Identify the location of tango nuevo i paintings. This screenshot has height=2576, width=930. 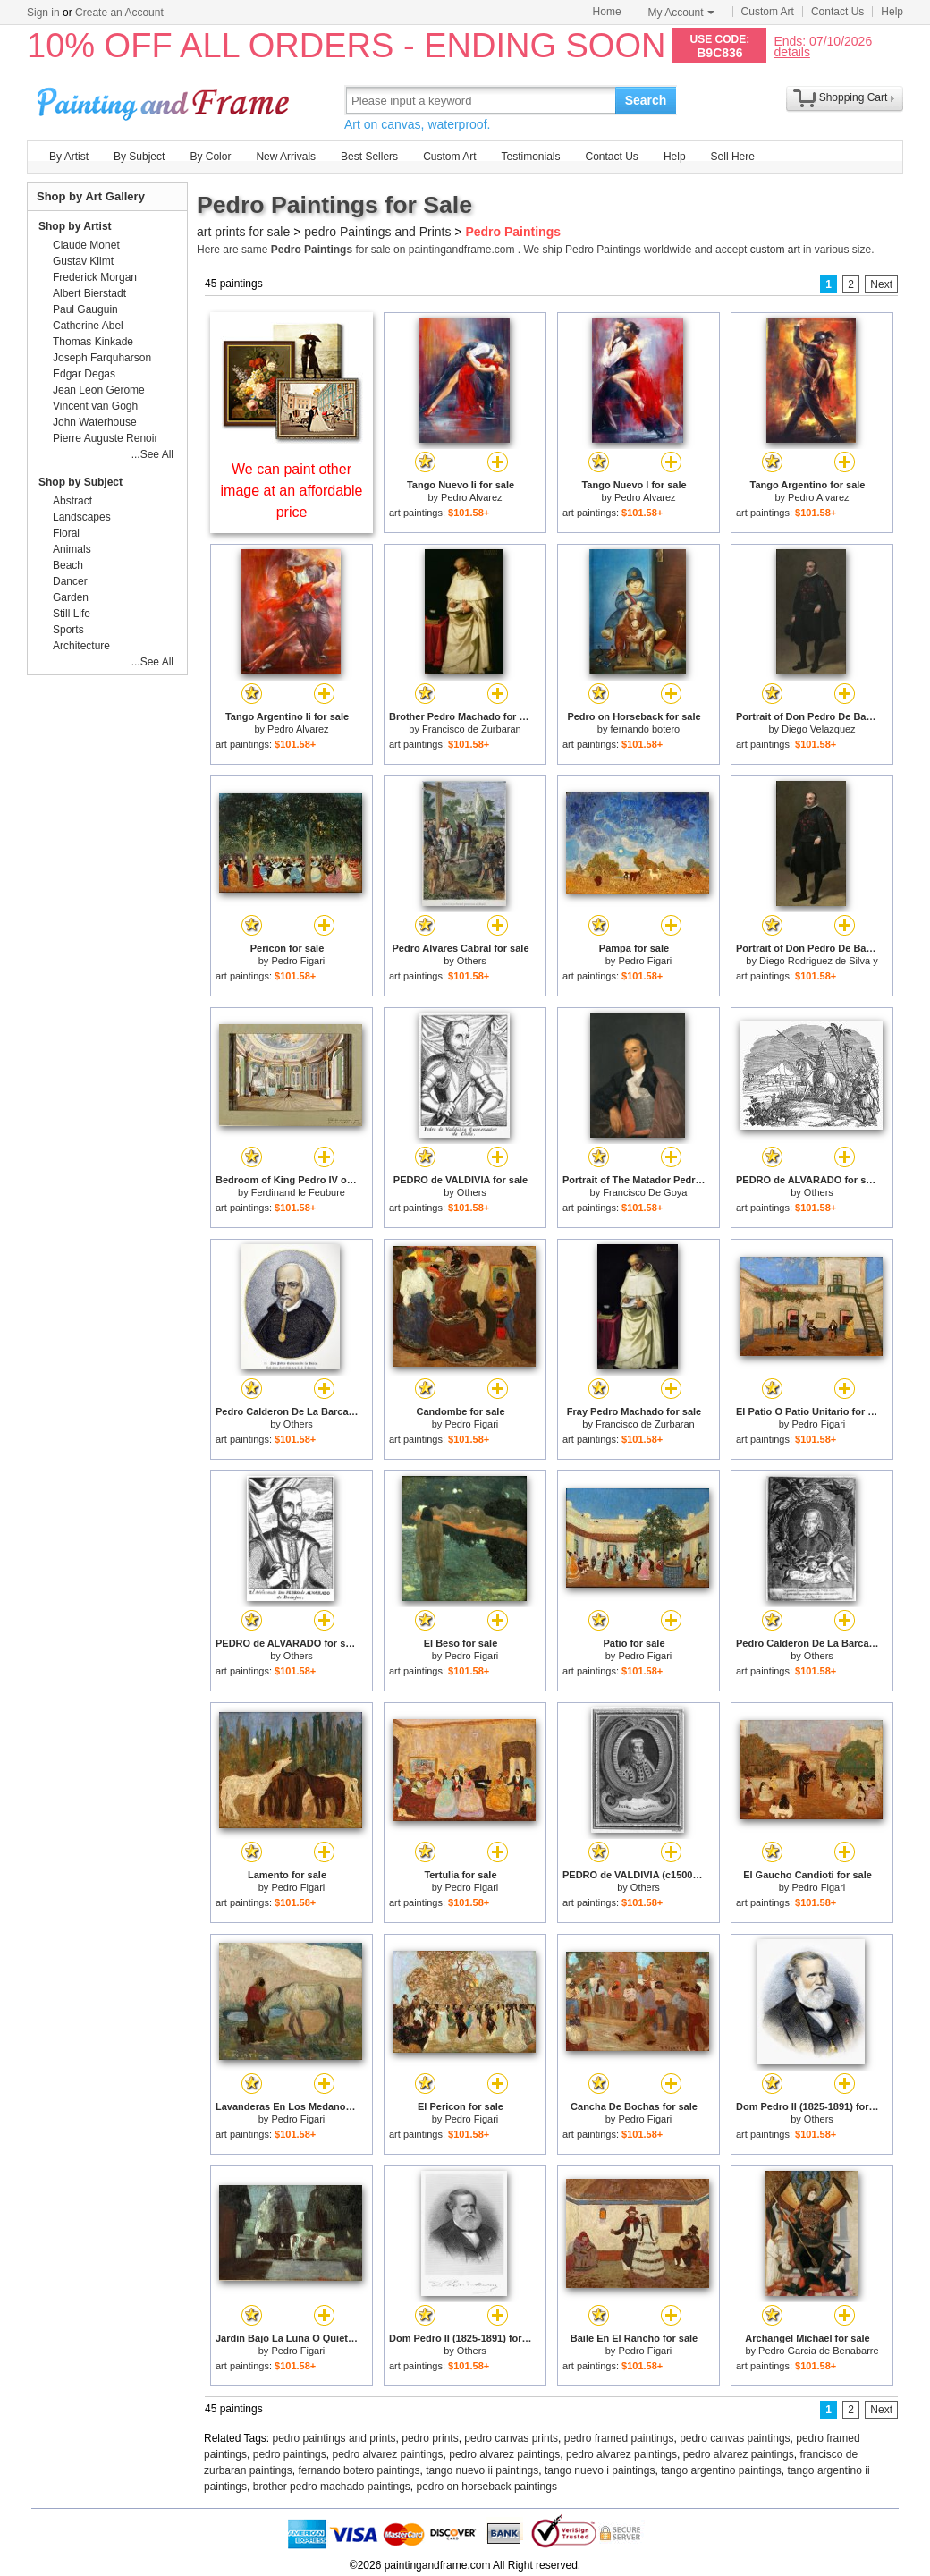
(600, 2470).